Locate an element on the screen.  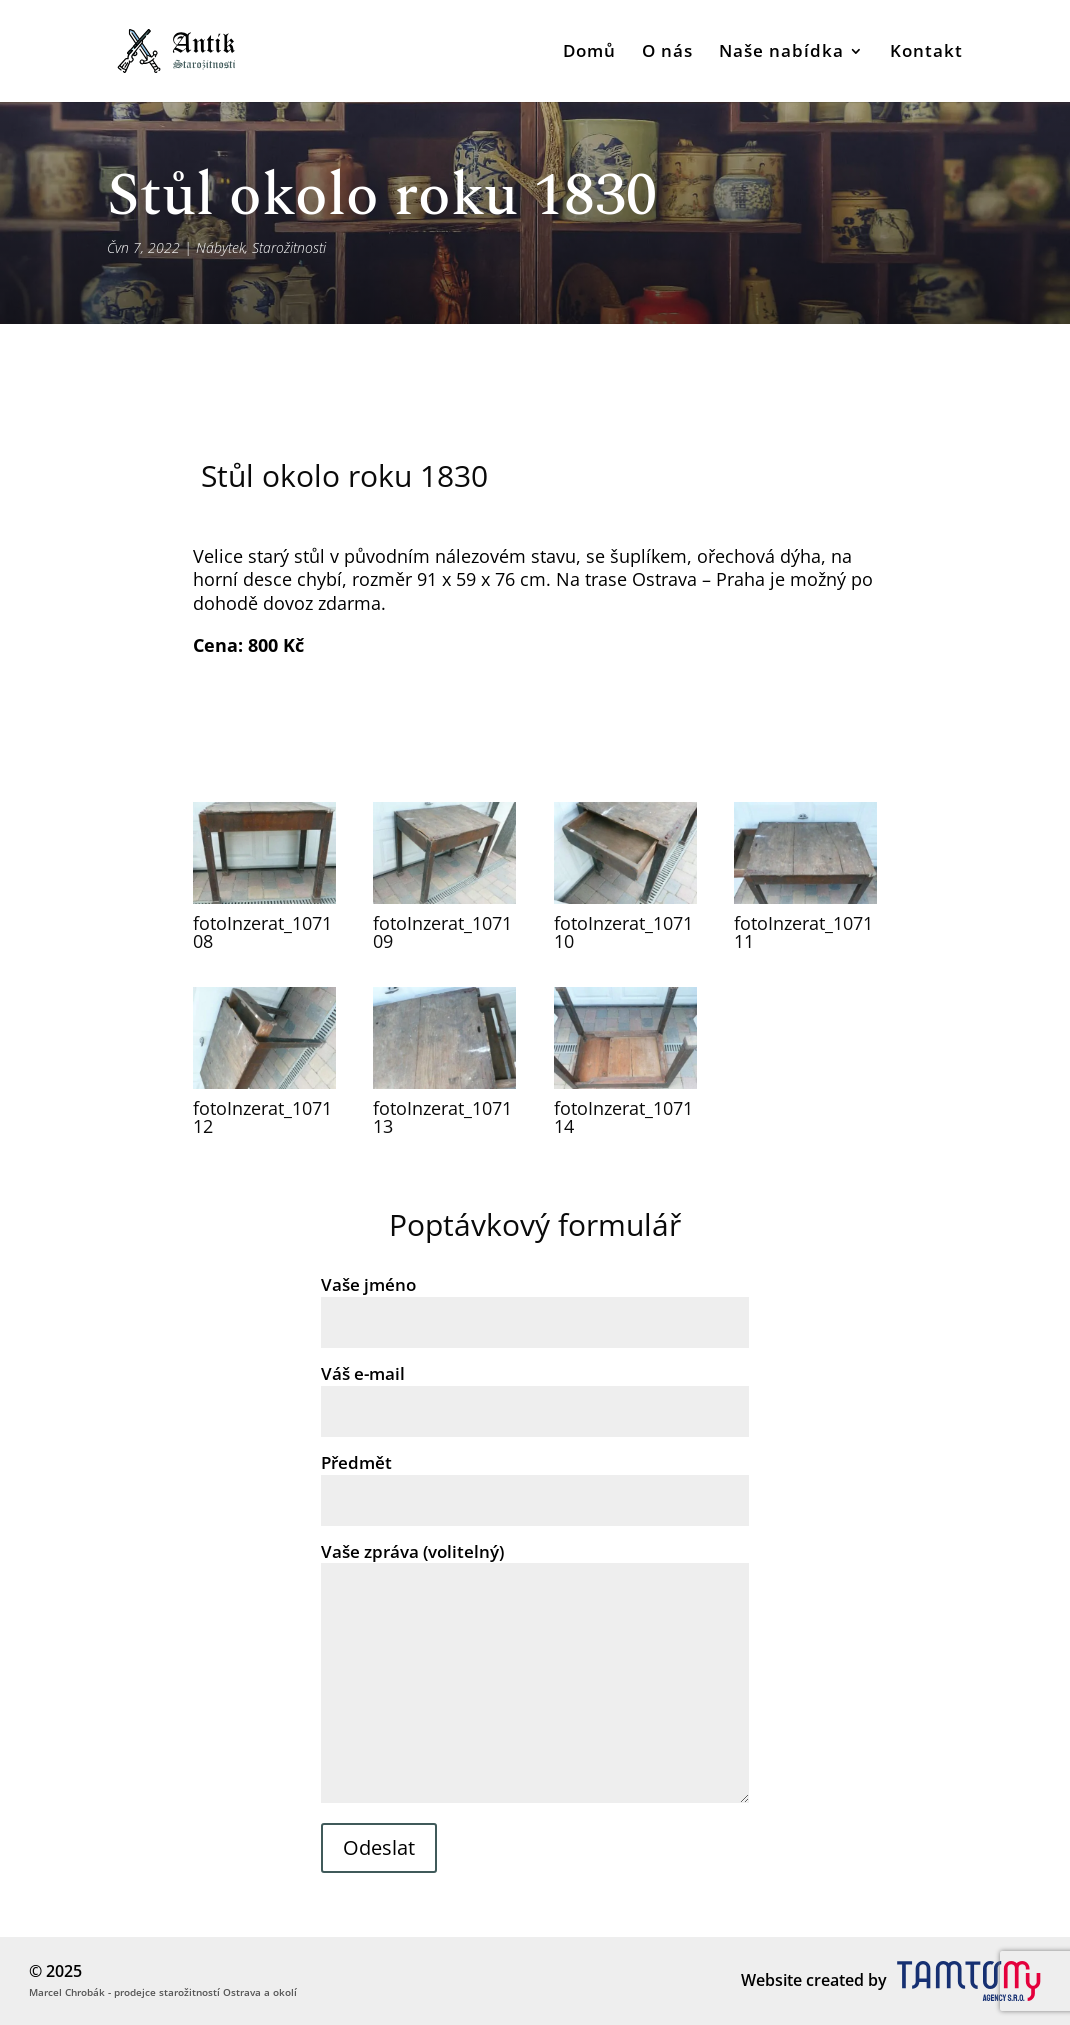
Vaše jméno is located at coordinates (535, 1303).